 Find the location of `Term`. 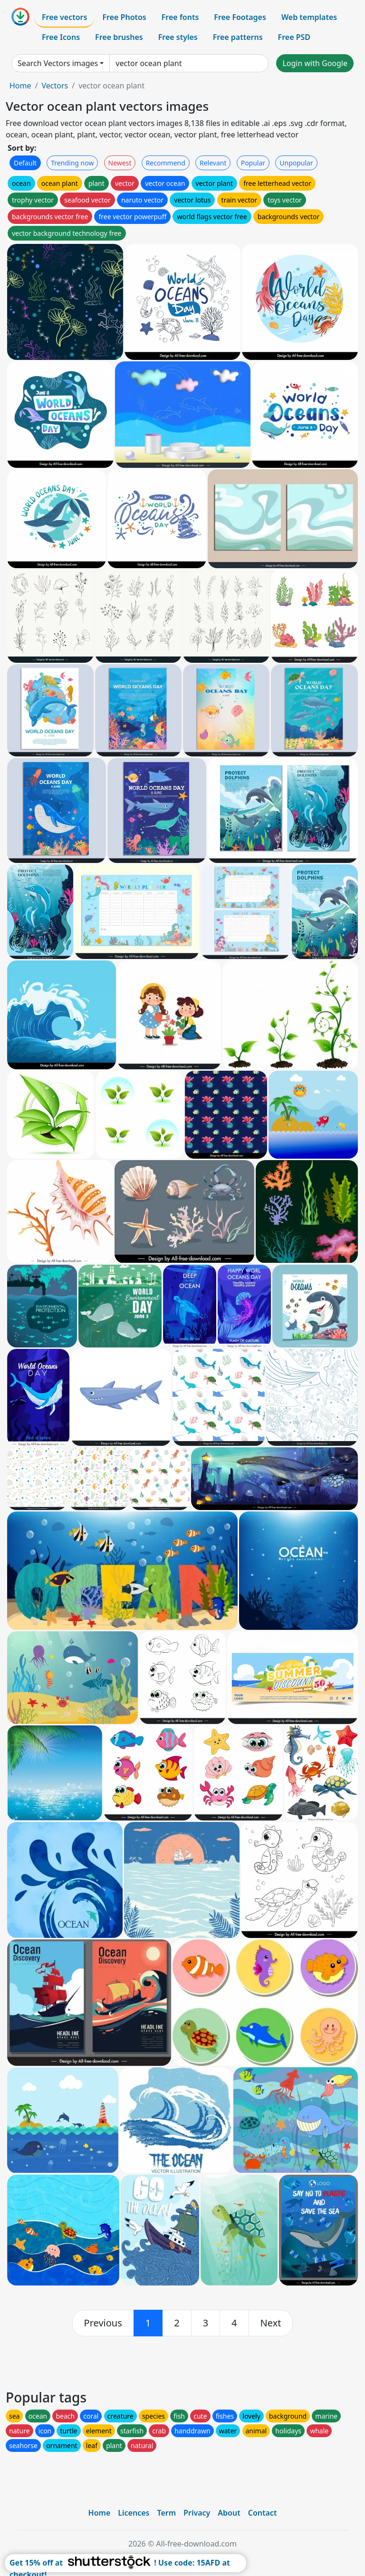

Term is located at coordinates (166, 2513).